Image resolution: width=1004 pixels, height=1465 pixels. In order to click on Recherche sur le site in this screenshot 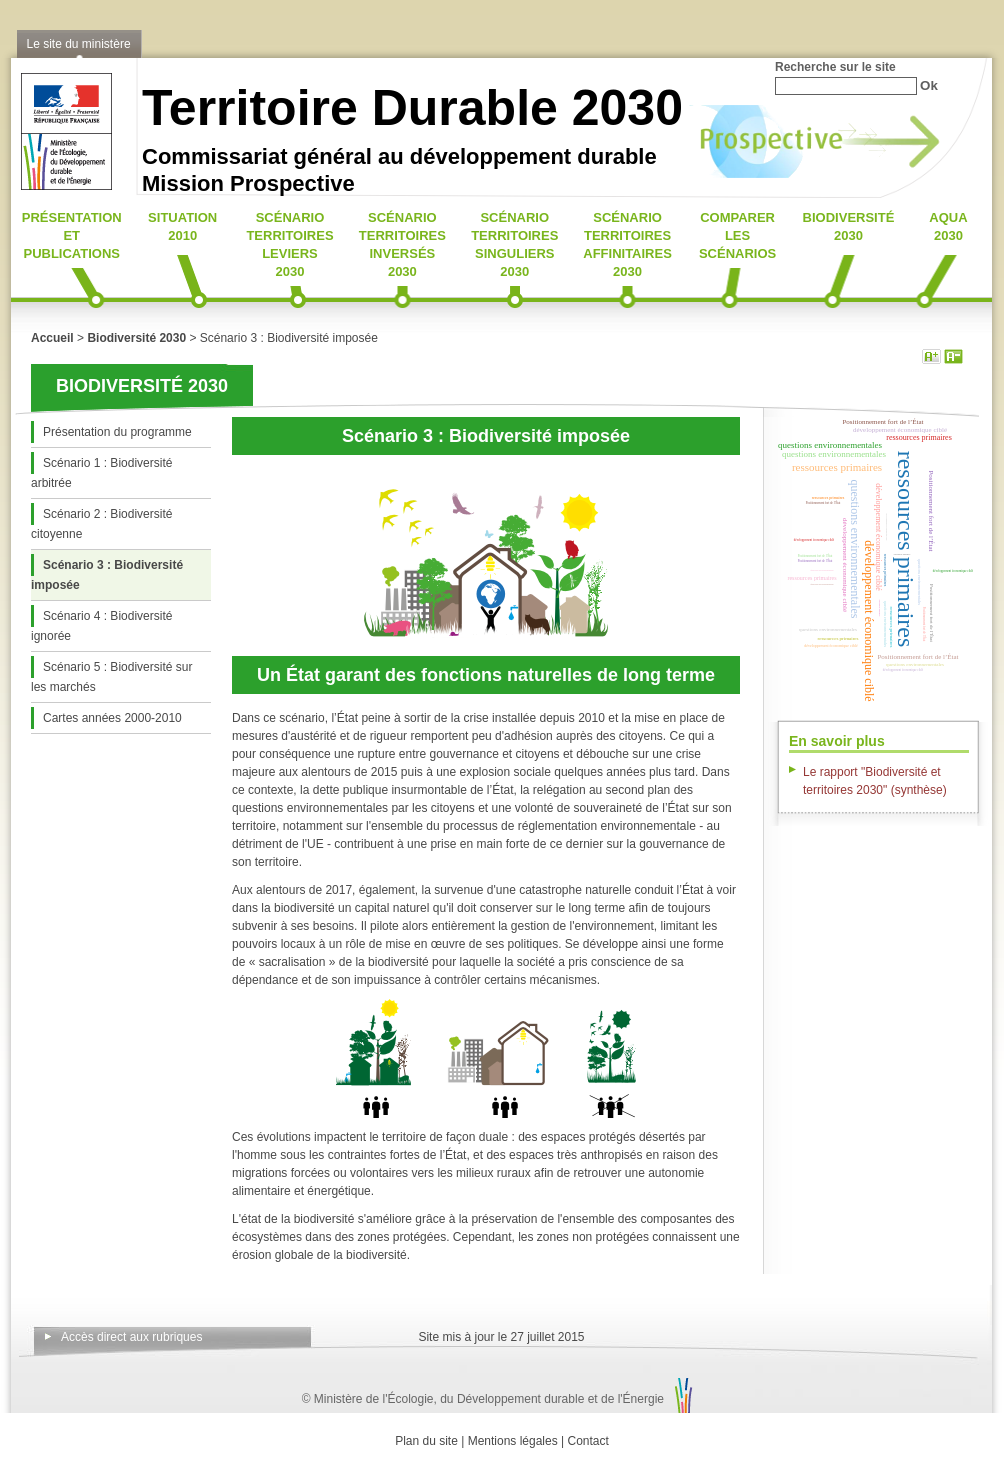, I will do `click(835, 67)`.